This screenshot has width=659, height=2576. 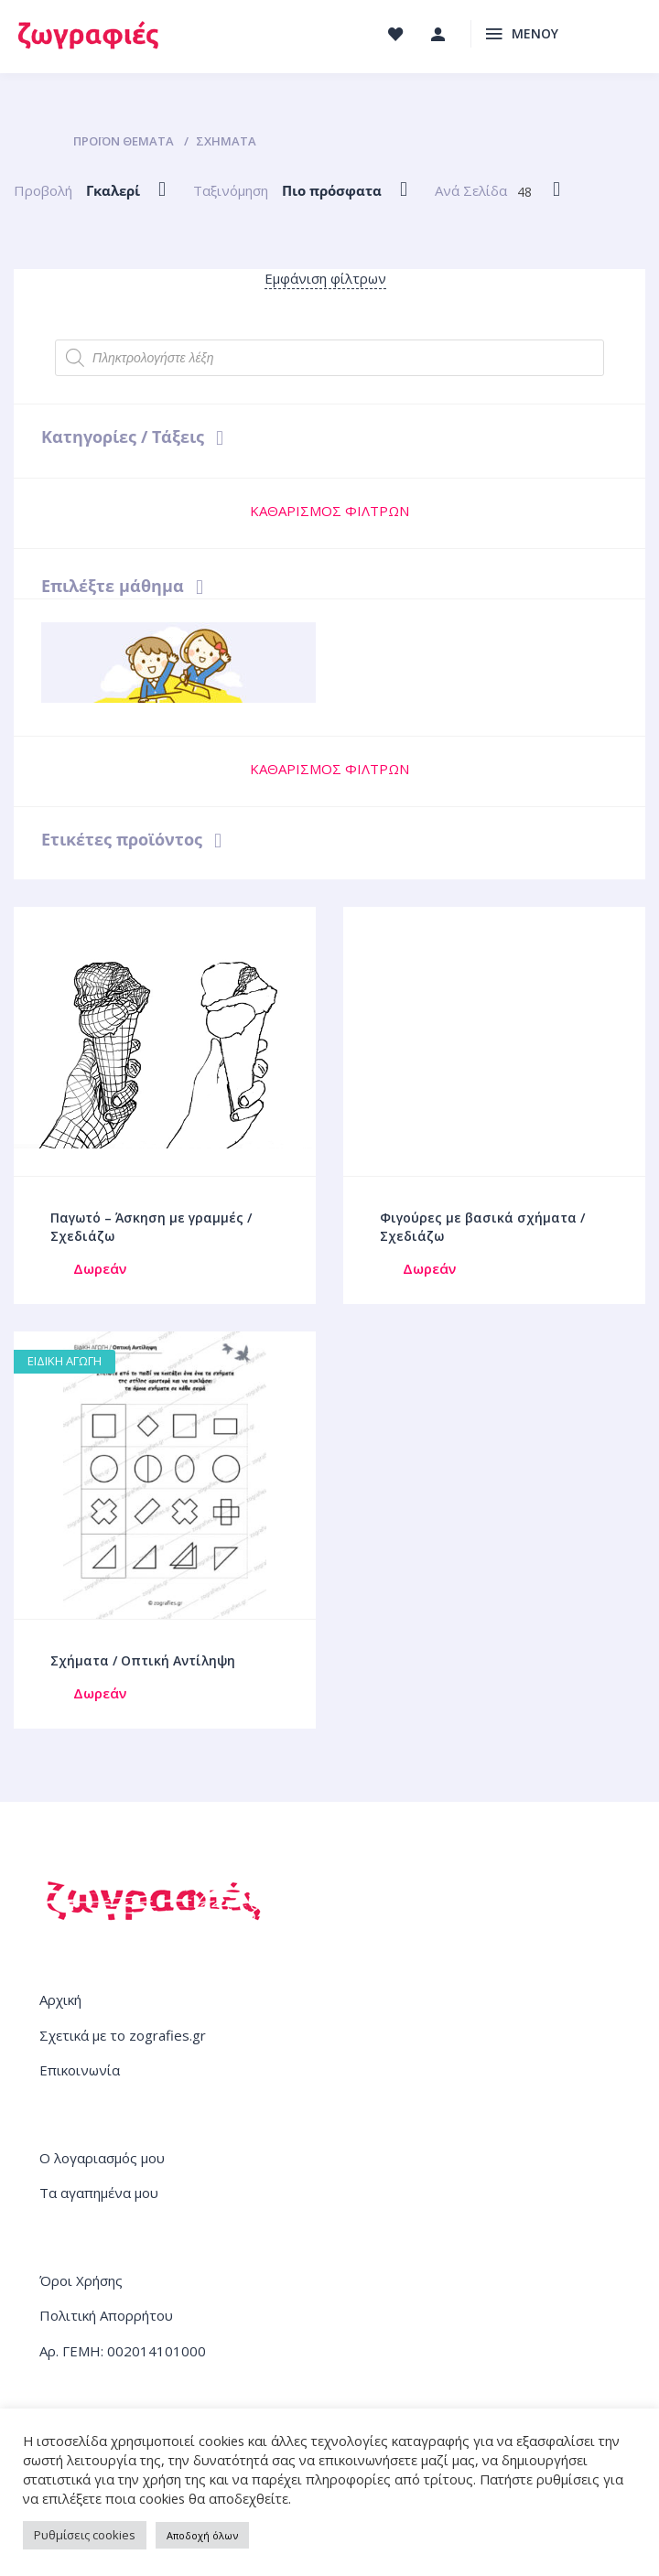 What do you see at coordinates (60, 1999) in the screenshot?
I see `Αρχική` at bounding box center [60, 1999].